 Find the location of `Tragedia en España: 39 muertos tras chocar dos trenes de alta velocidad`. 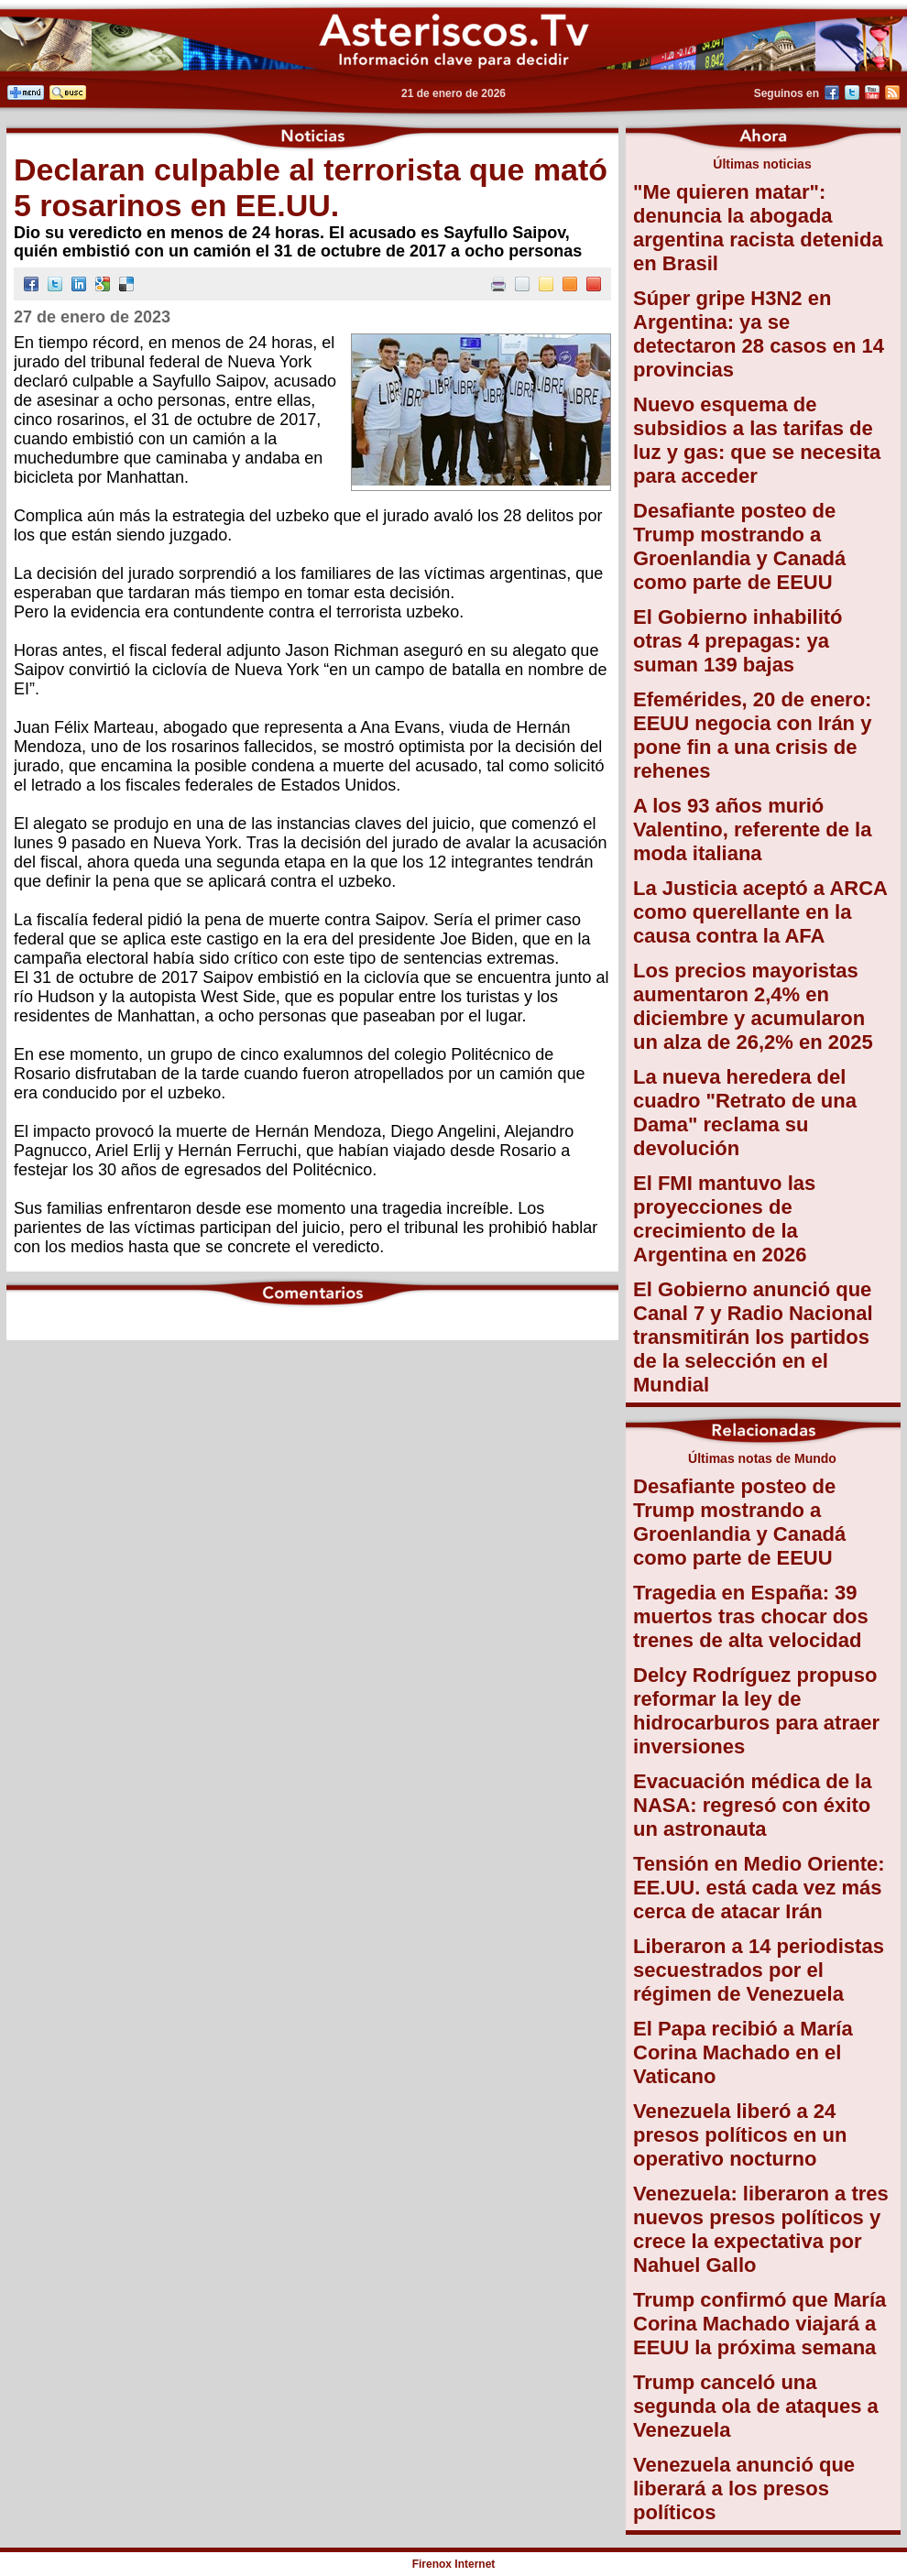

Tragedia en España: 39 muertos tras chocar dos trenes de alta velocidad is located at coordinates (751, 1616).